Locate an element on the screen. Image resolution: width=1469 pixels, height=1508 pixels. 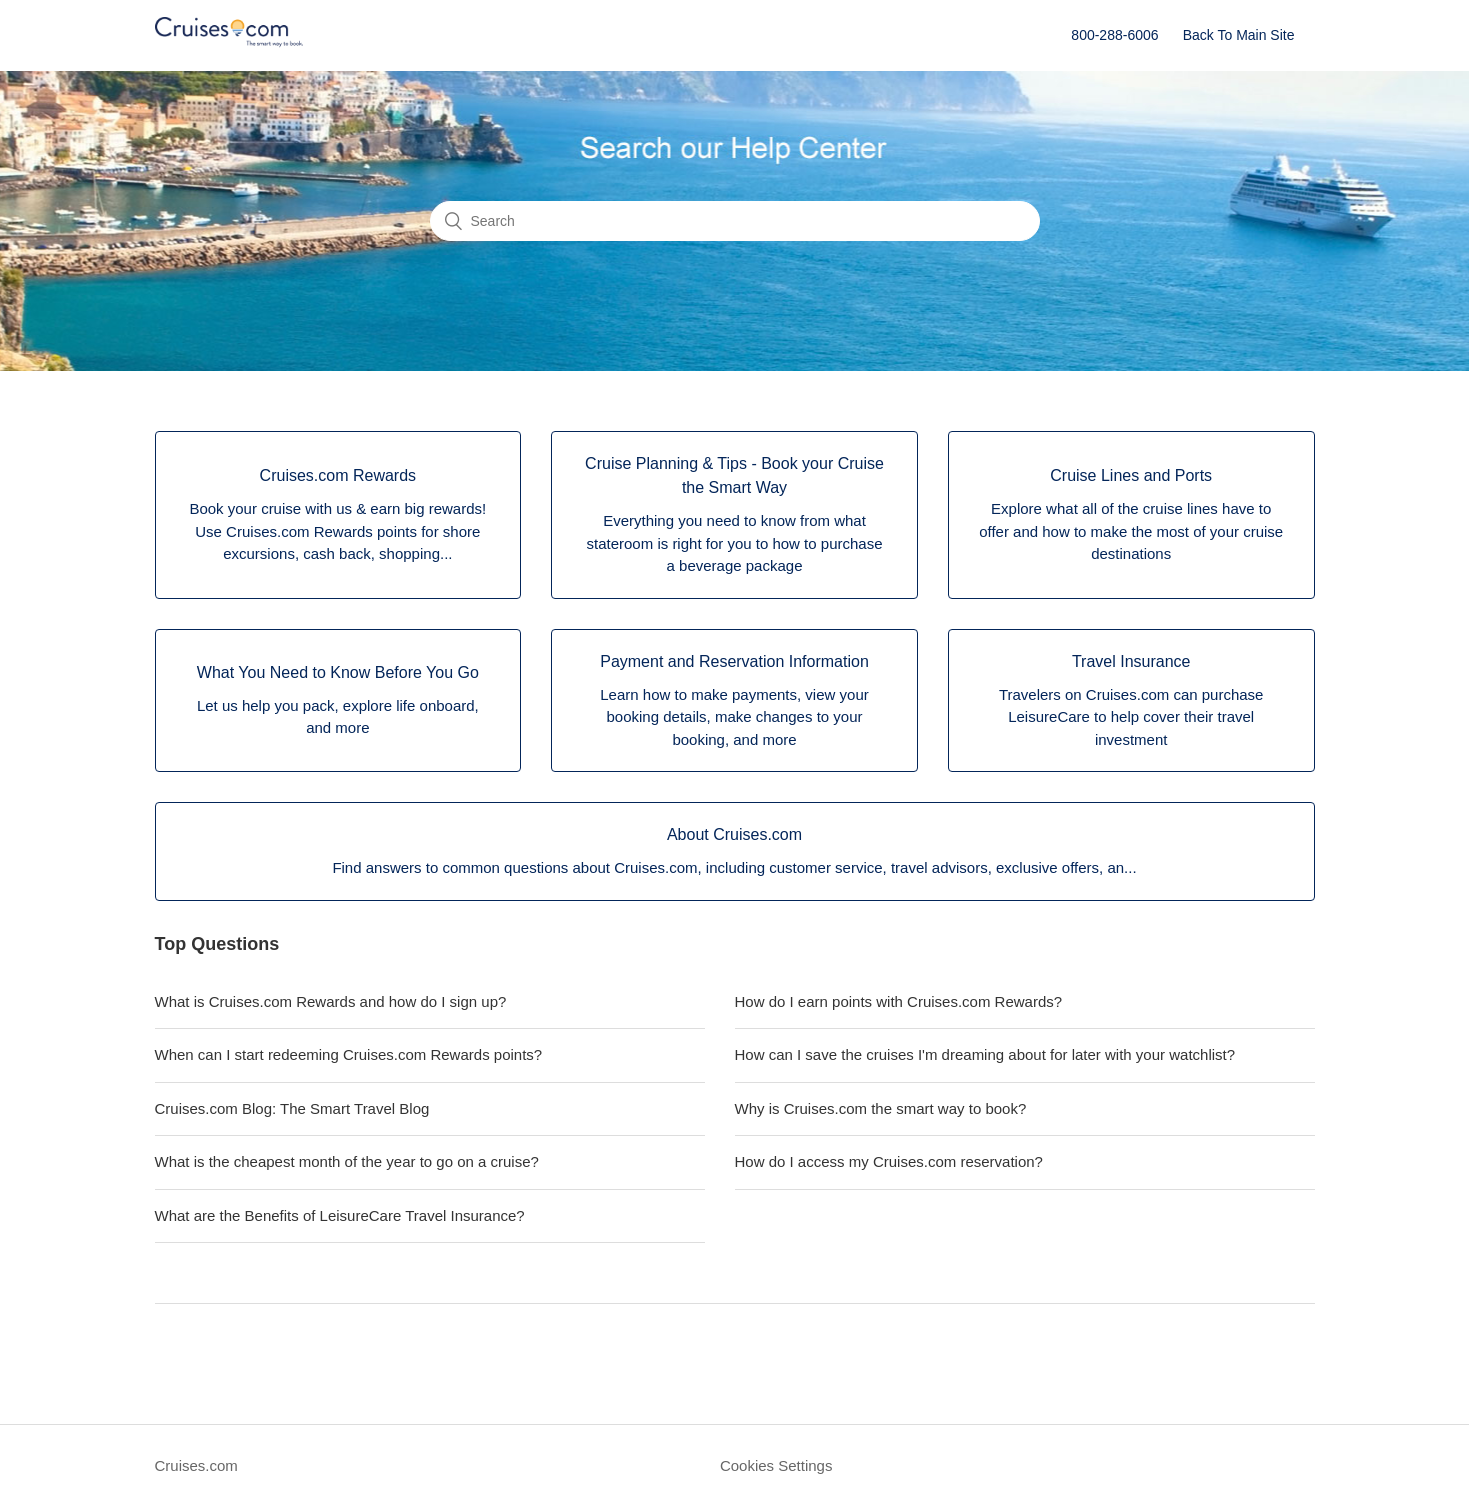
What is the cheapest month of the year to go on a cruise? is located at coordinates (347, 1161).